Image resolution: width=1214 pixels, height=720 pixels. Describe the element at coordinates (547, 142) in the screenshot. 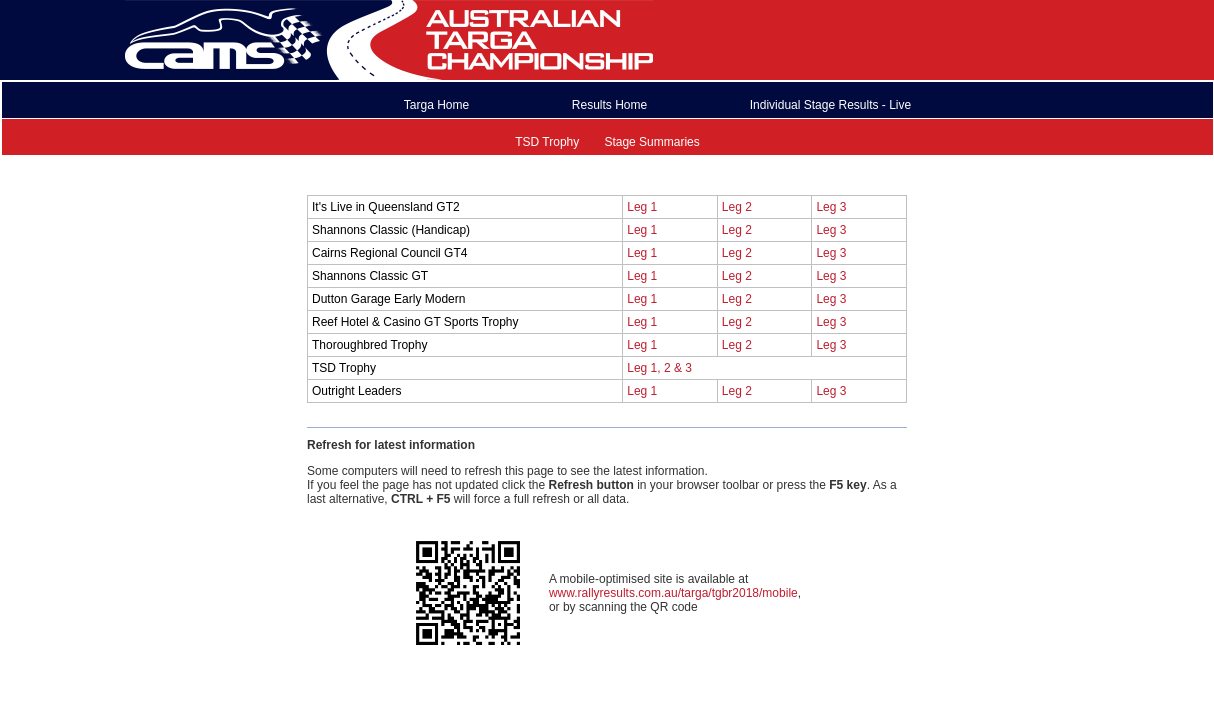

I see `TSD Trophy` at that location.